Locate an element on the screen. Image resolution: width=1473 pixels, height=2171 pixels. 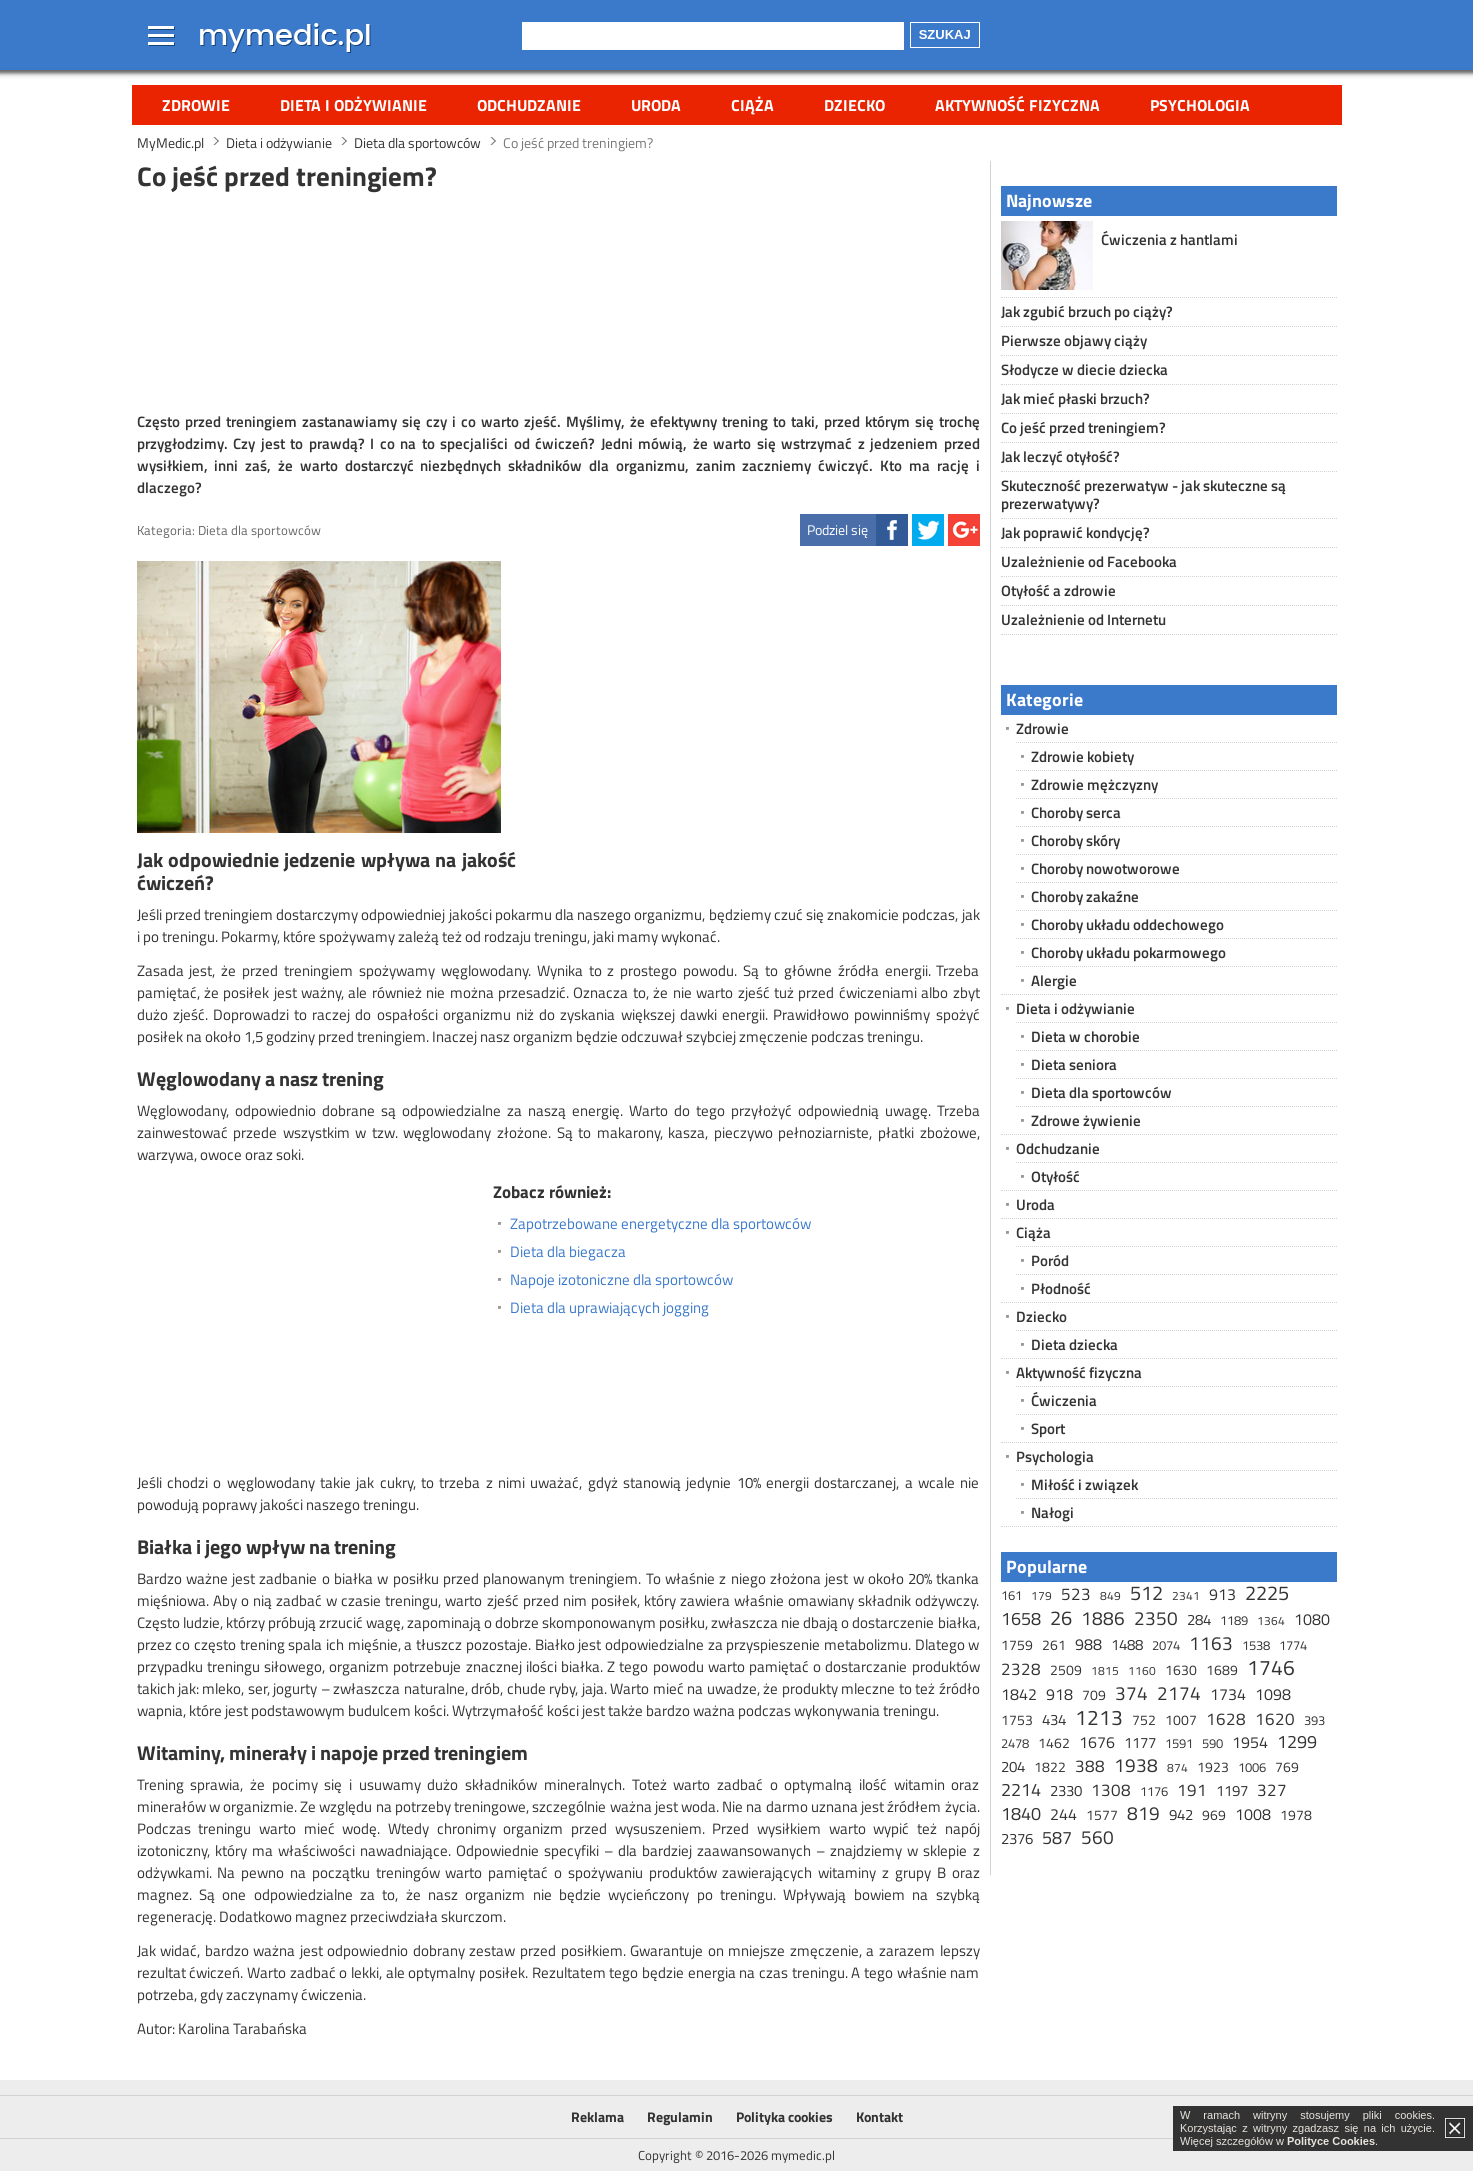
1591 is located at coordinates (1179, 1743).